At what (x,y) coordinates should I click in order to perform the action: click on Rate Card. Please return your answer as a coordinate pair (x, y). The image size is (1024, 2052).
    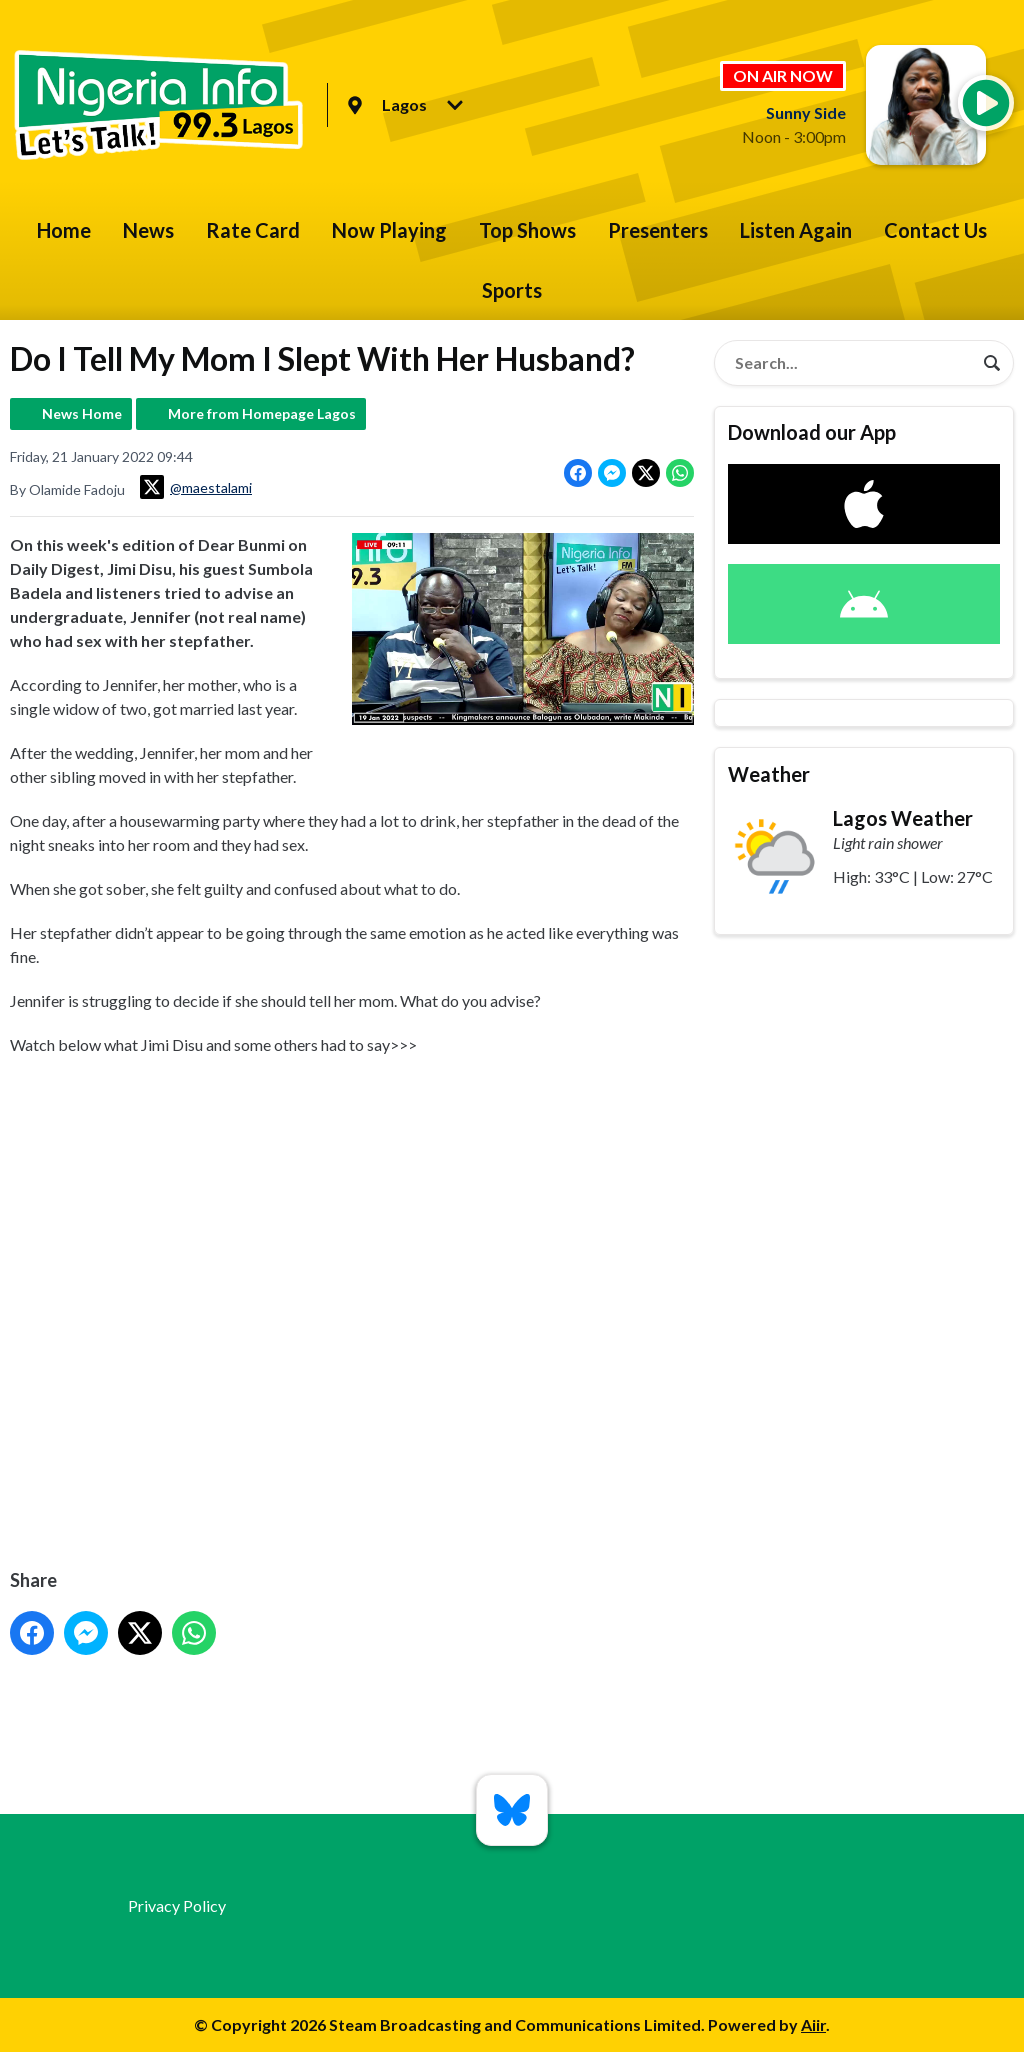
    Looking at the image, I should click on (253, 230).